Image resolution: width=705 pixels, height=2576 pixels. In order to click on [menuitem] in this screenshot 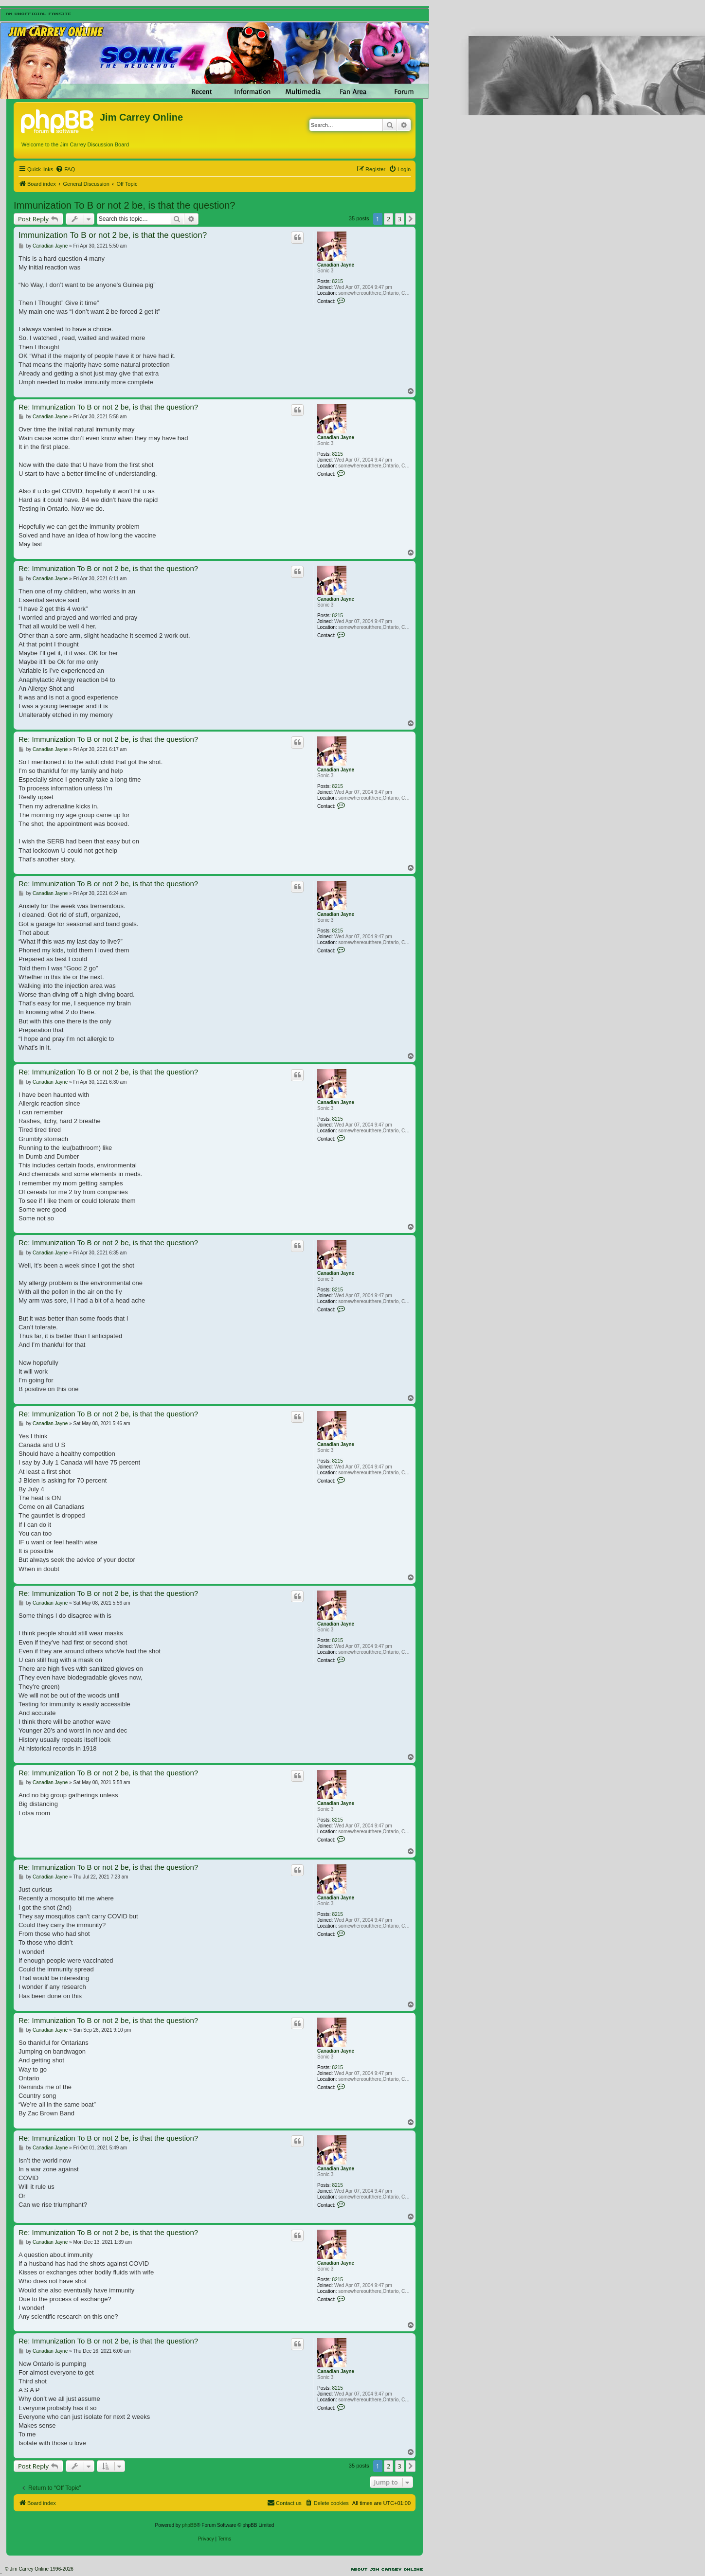, I will do `click(65, 169)`.